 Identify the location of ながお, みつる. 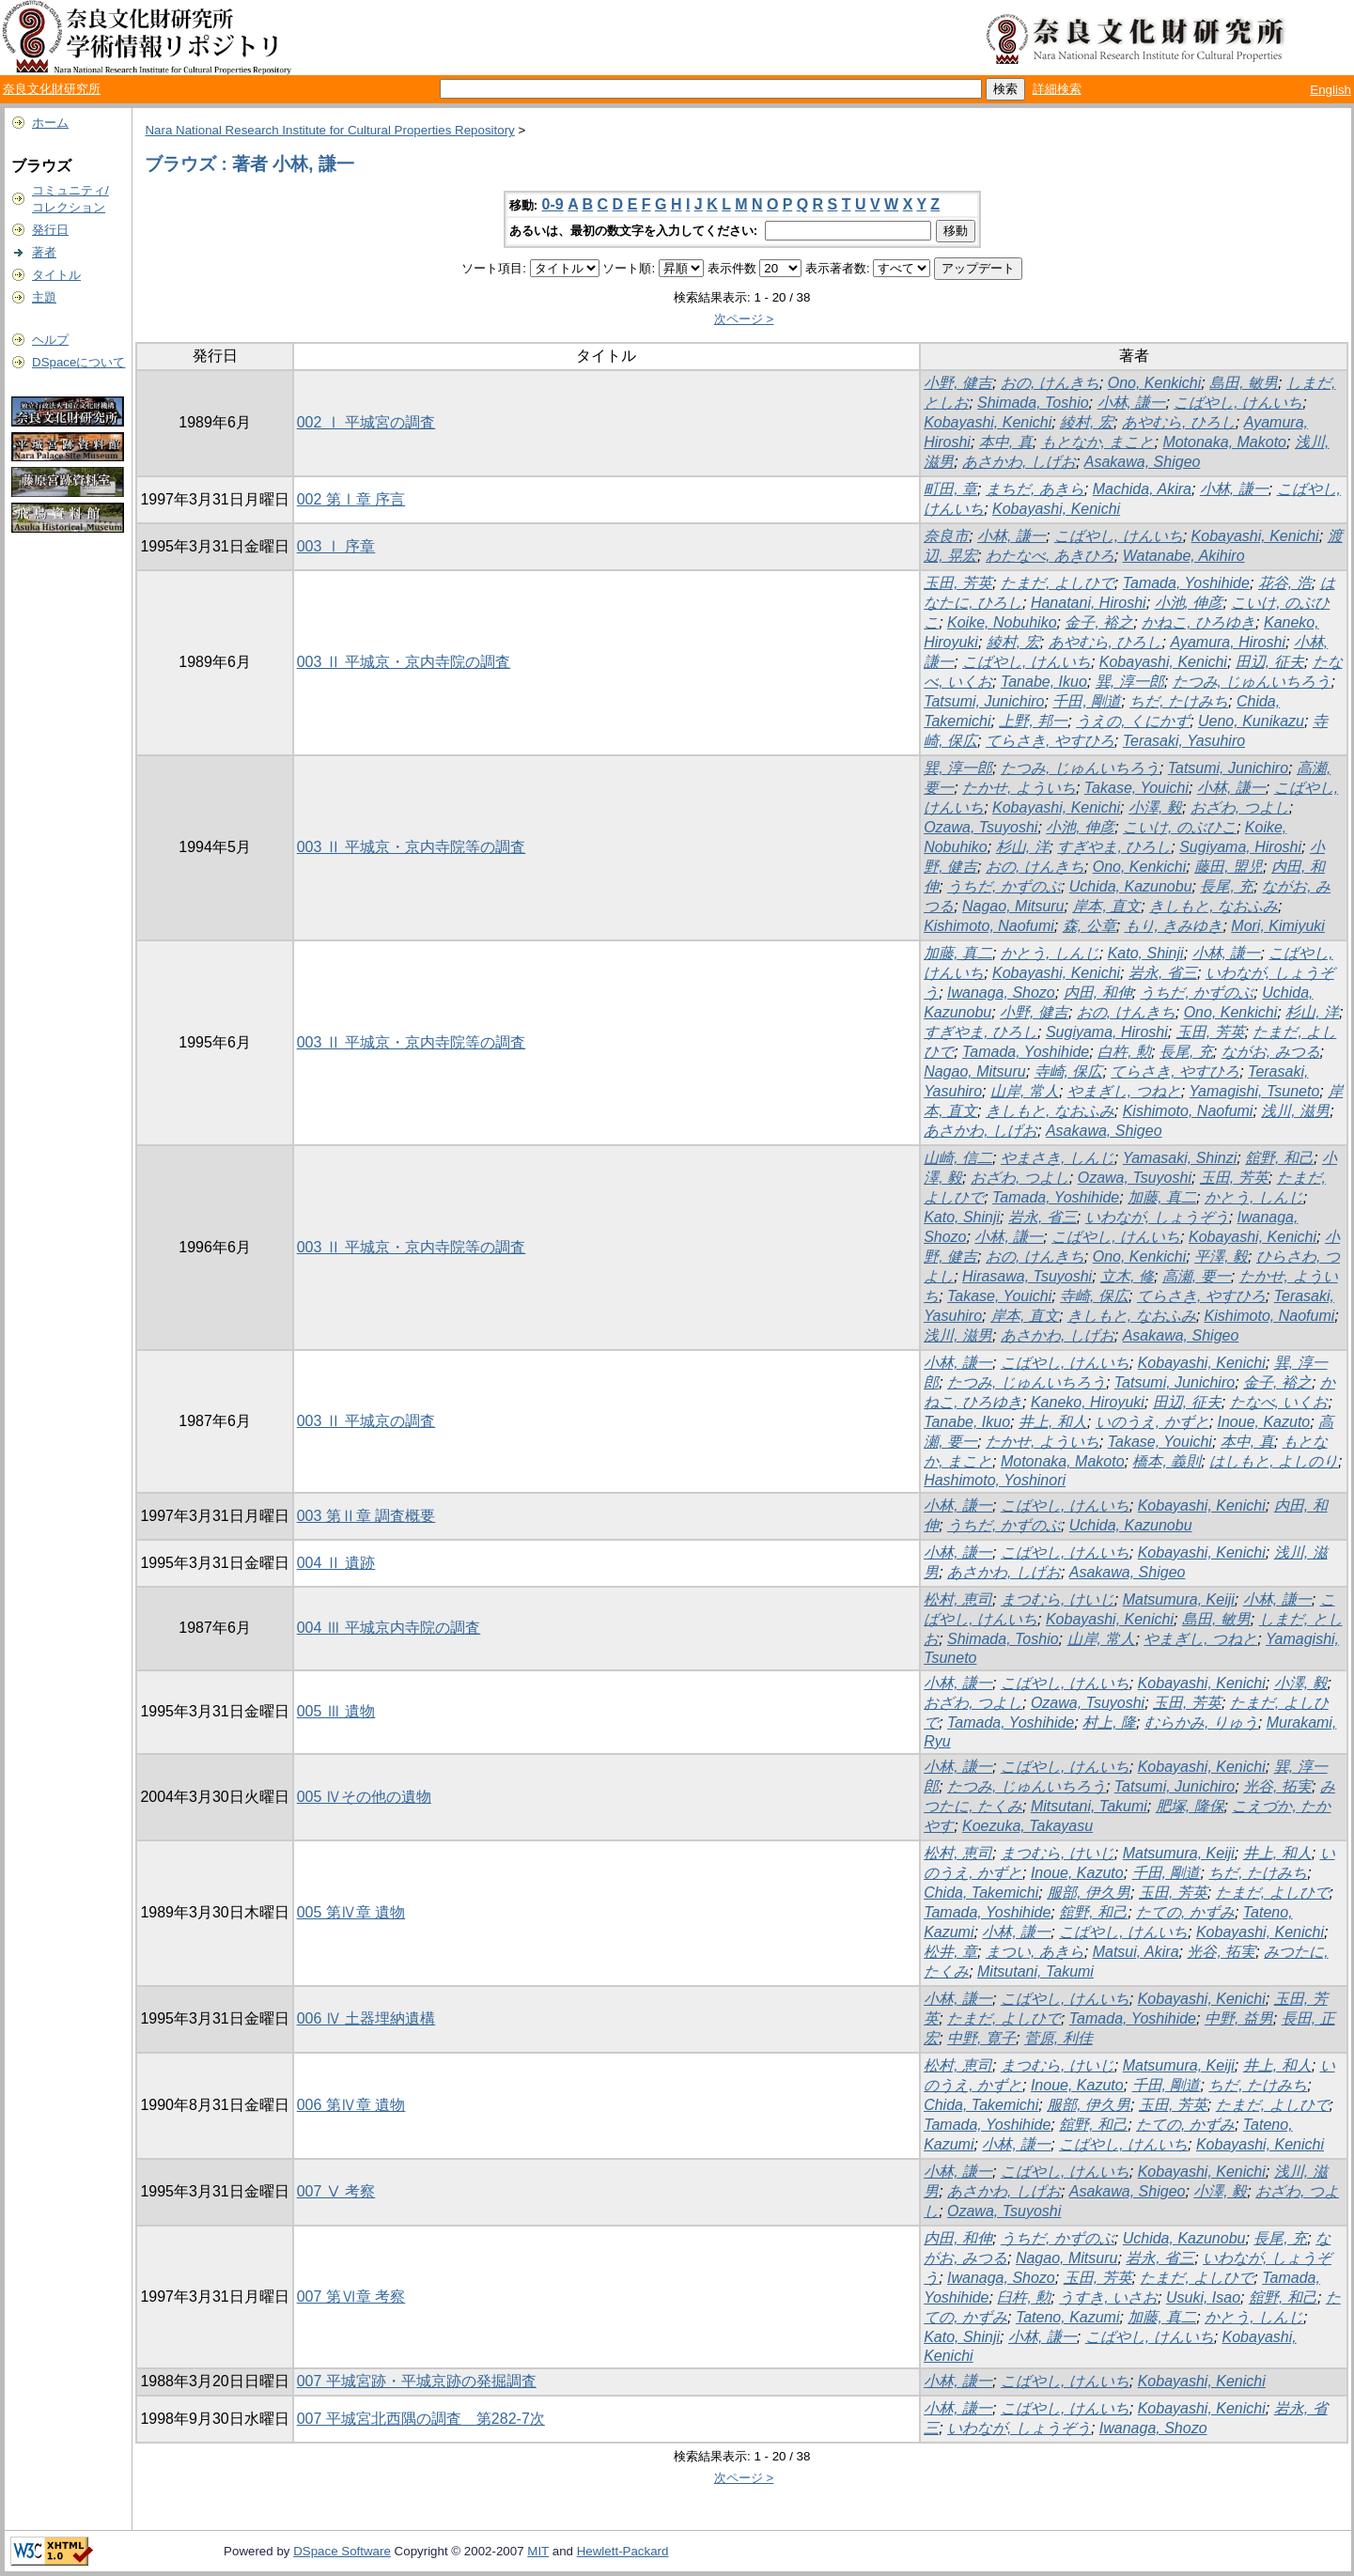
(1271, 1052).